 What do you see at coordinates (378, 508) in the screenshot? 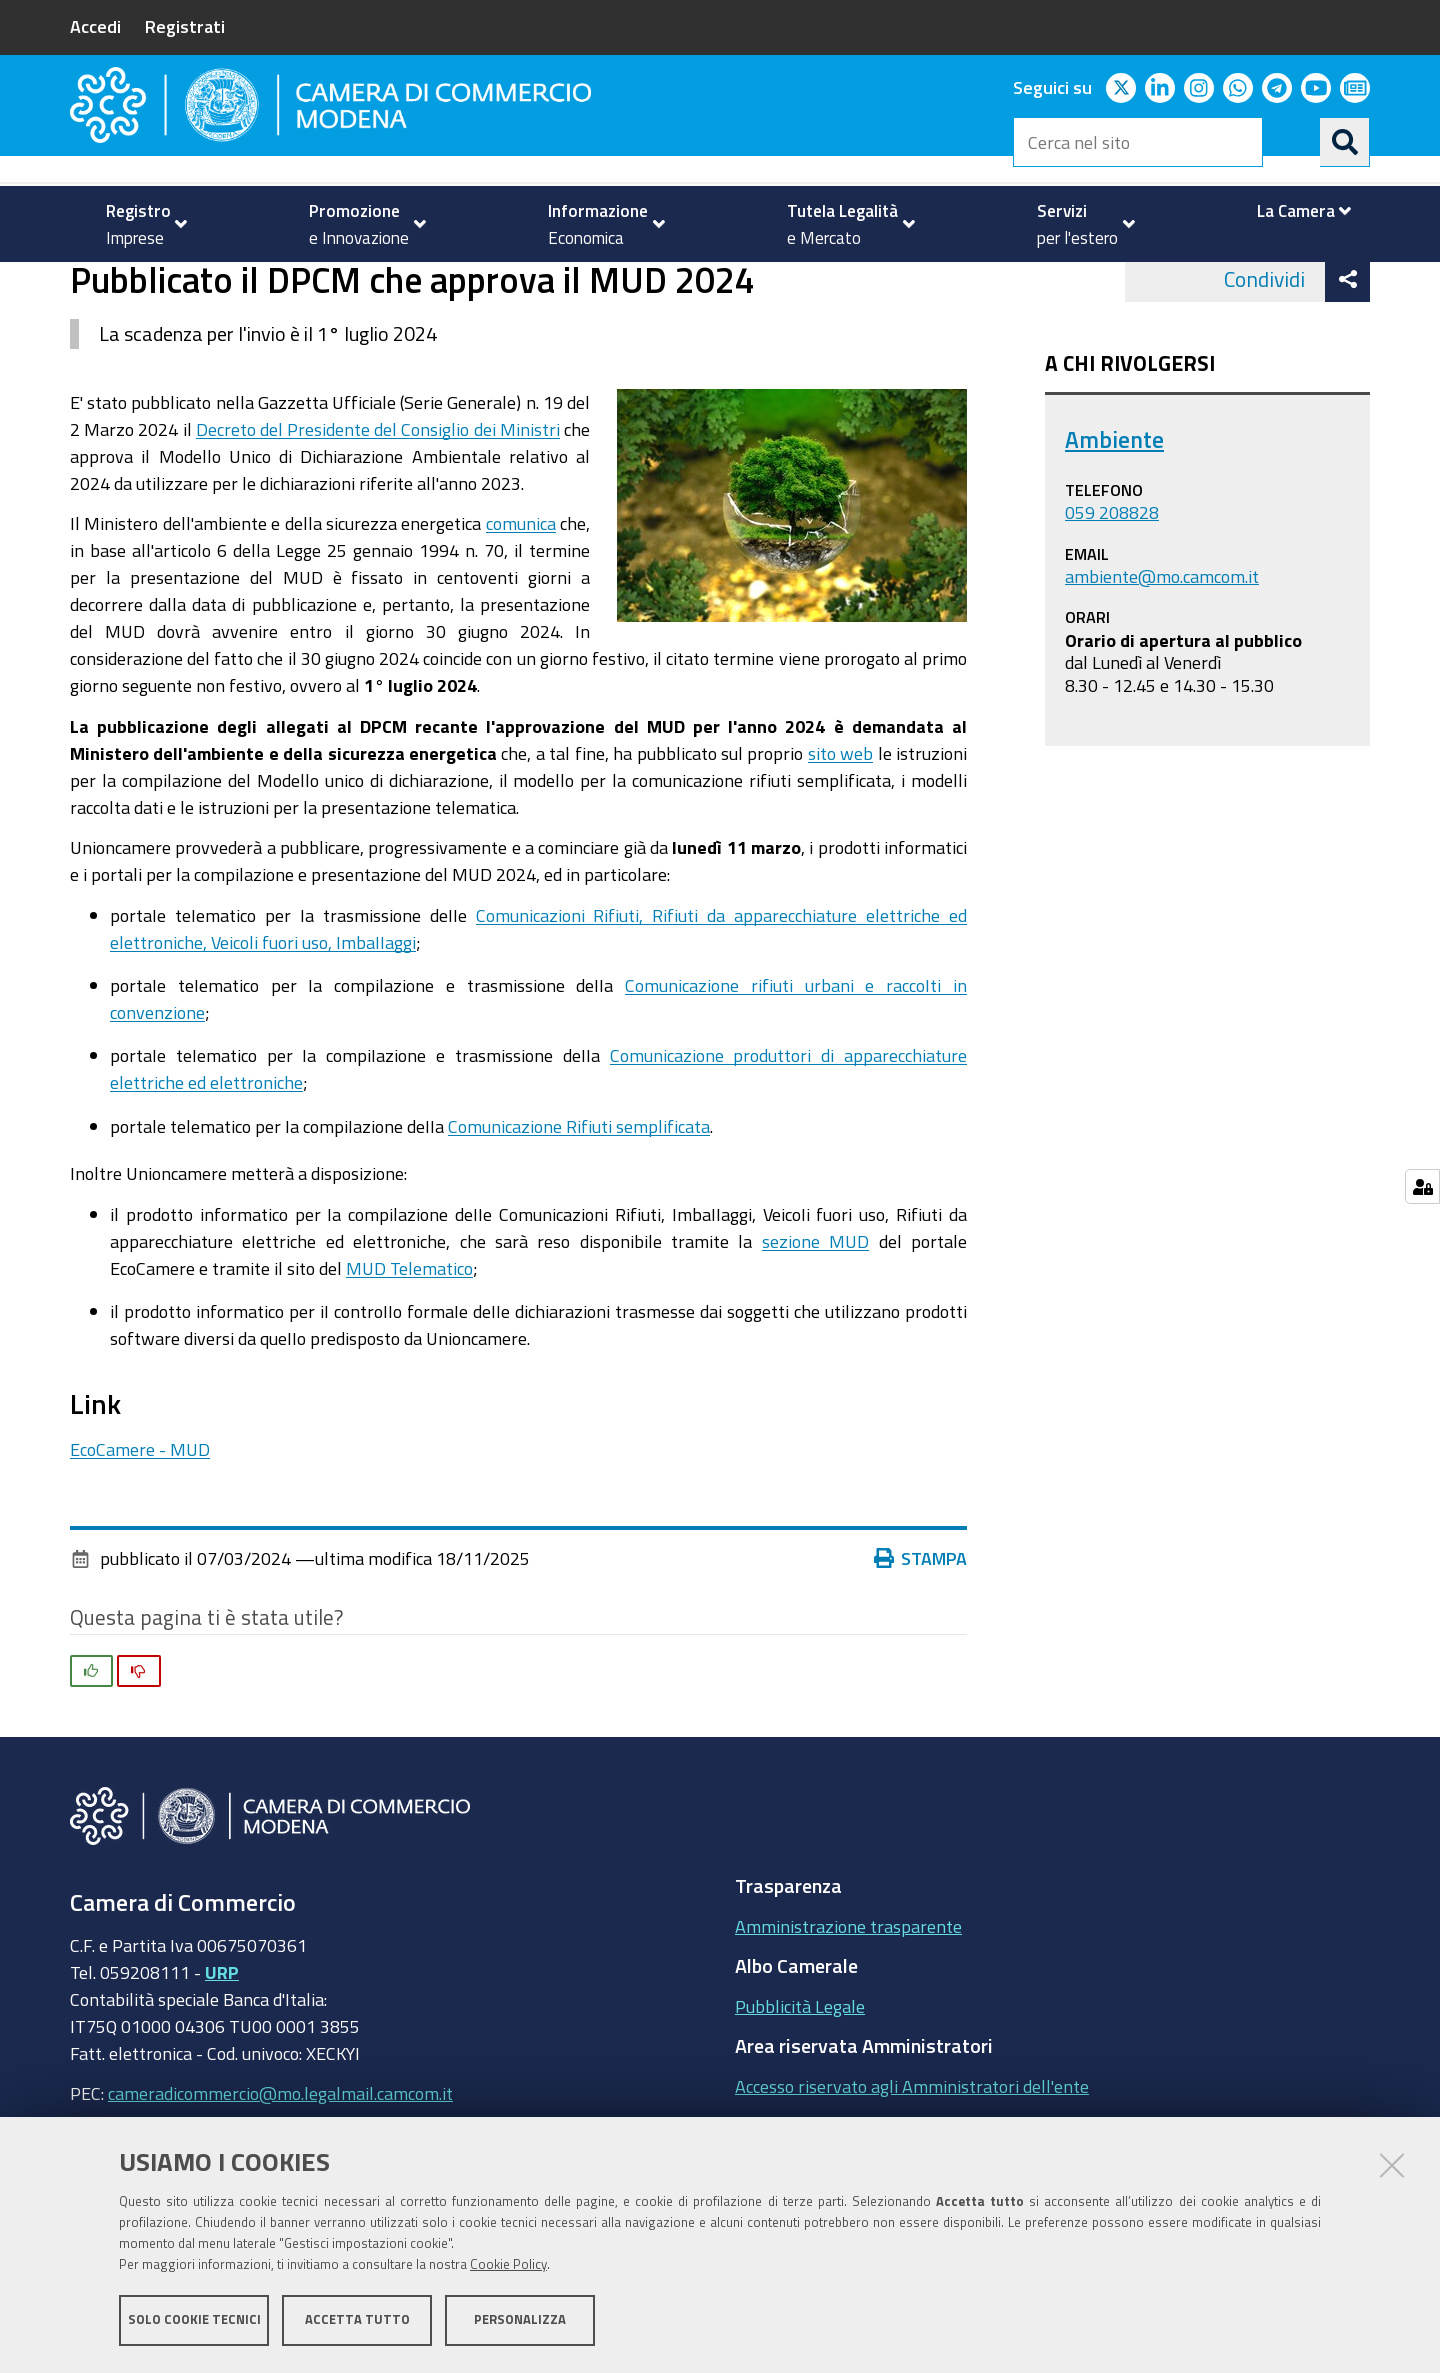
I see `Decreto del Presidente del Consiglio dei Ministri` at bounding box center [378, 508].